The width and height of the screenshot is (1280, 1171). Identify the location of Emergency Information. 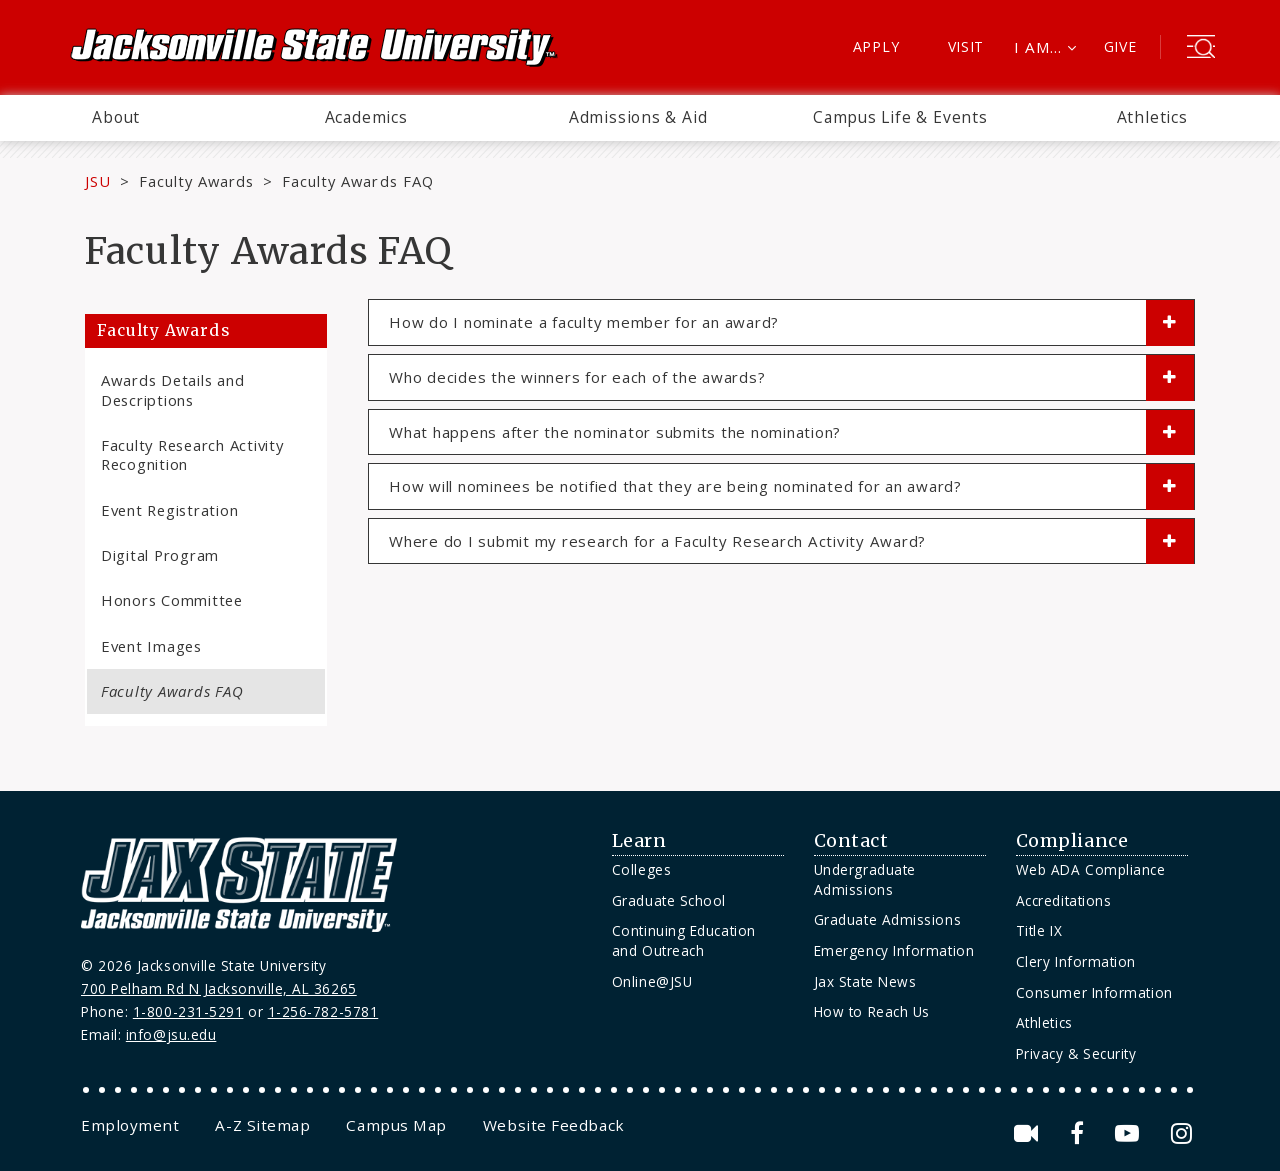
(894, 950).